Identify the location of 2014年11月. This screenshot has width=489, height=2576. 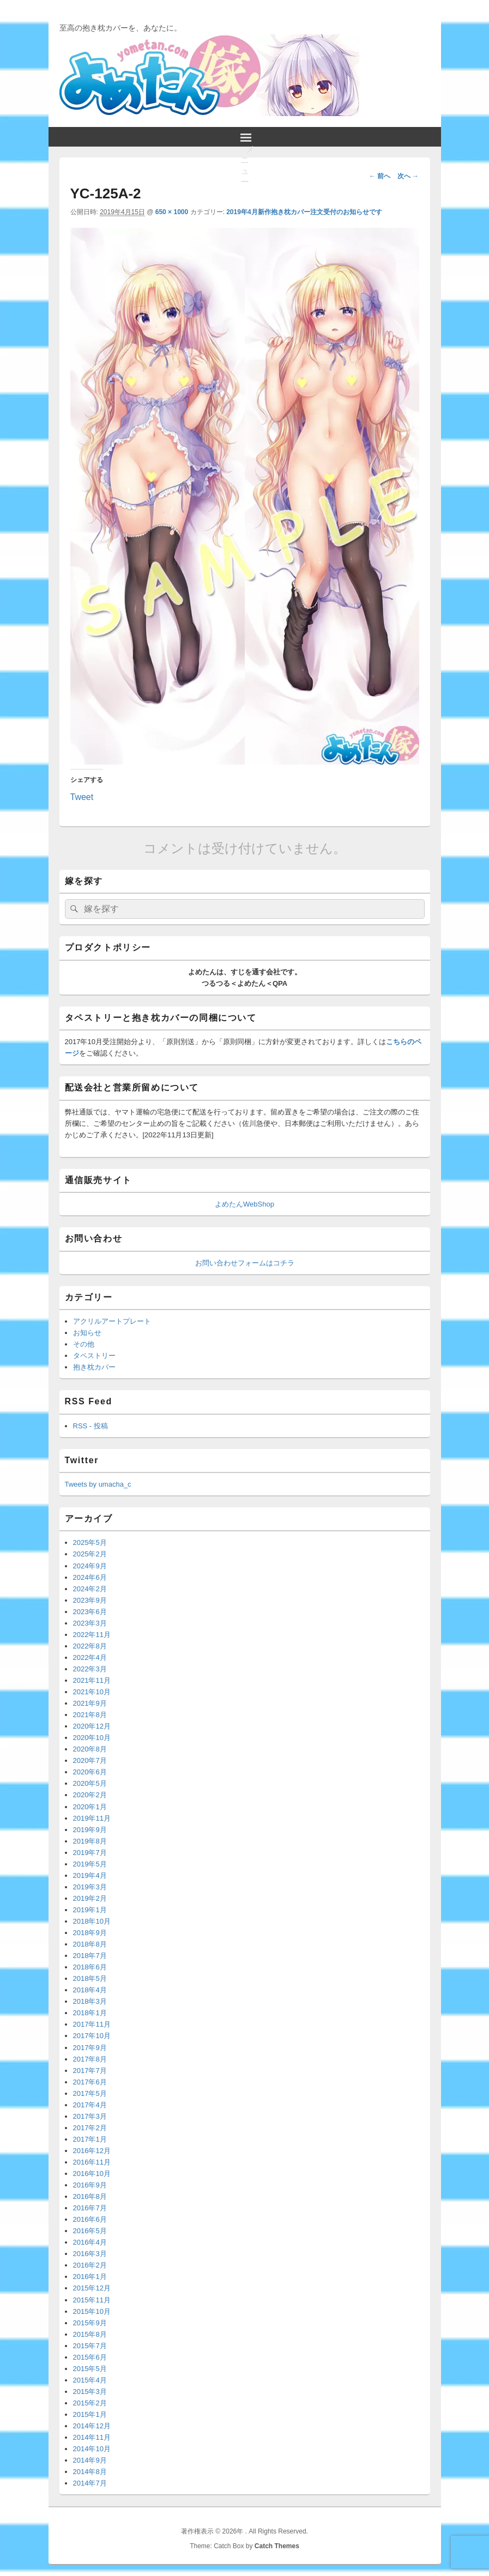
(92, 2437).